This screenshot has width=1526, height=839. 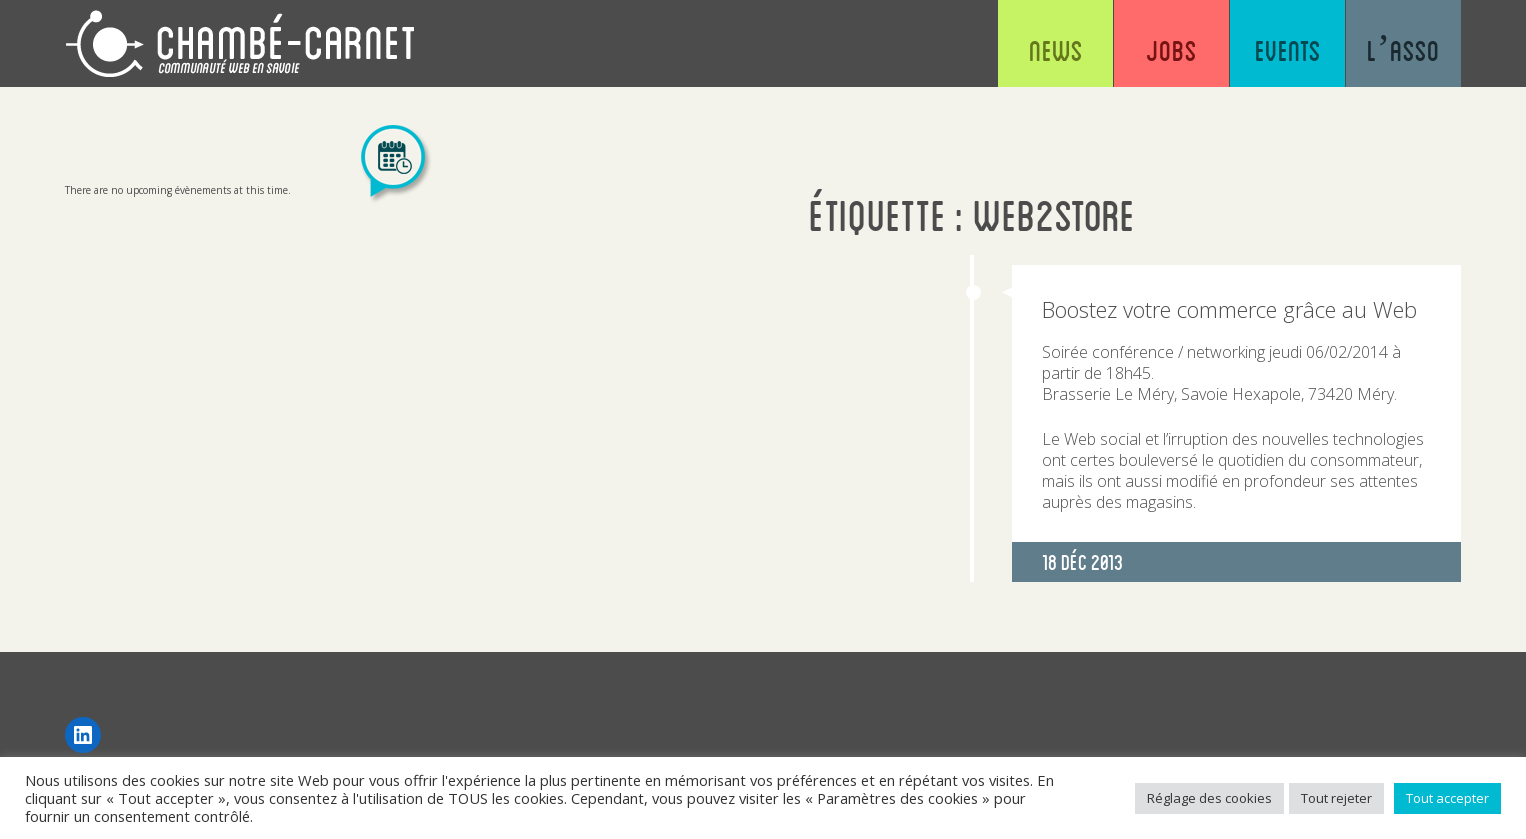 What do you see at coordinates (1288, 50) in the screenshot?
I see `Events` at bounding box center [1288, 50].